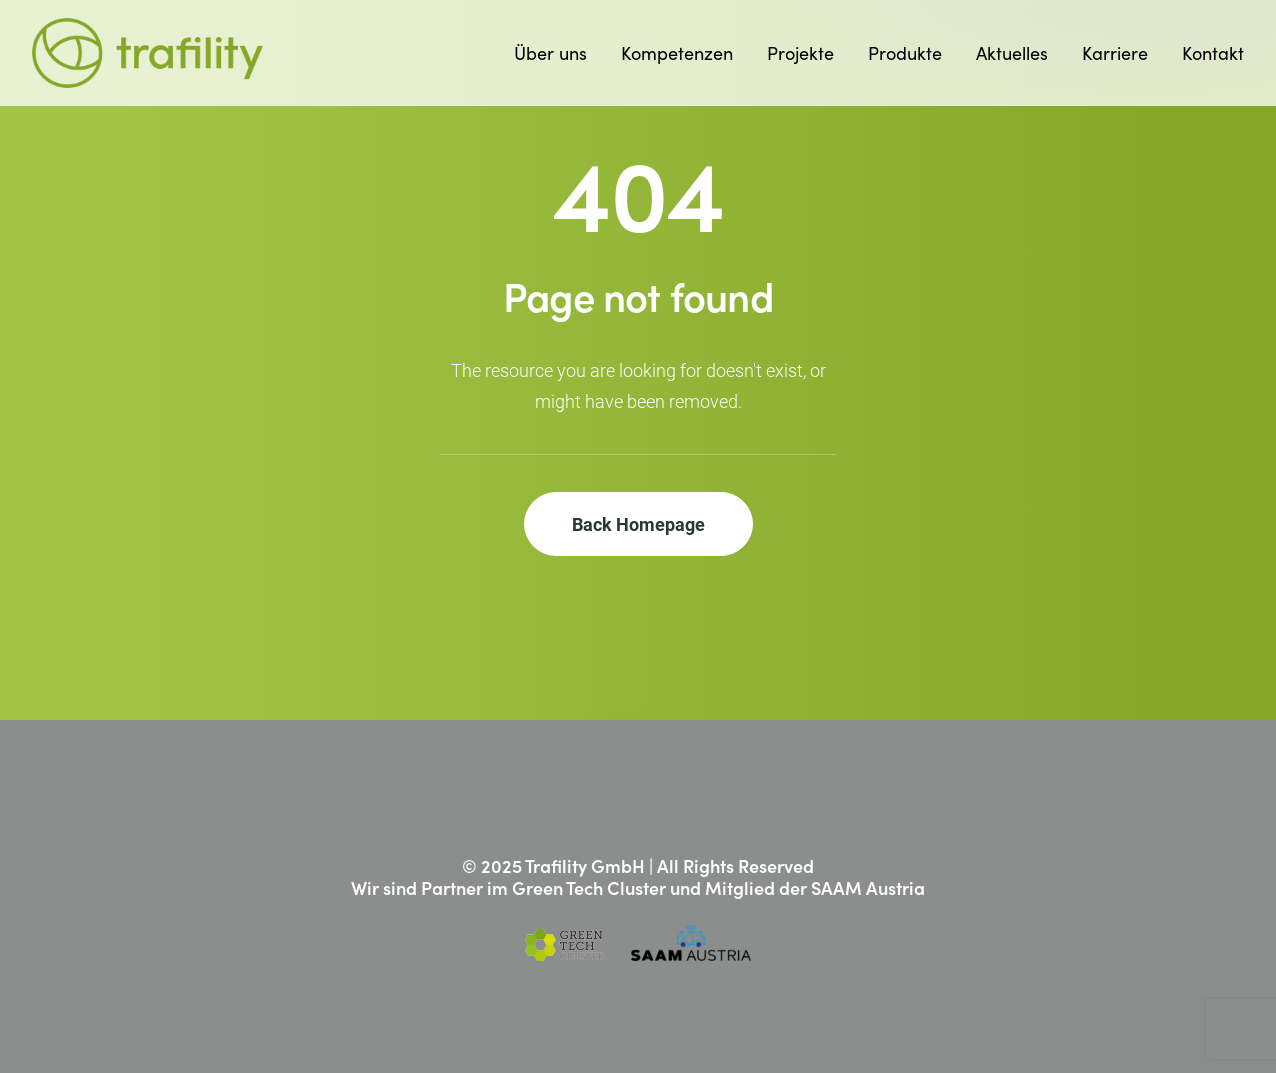 This screenshot has width=1276, height=1073. I want to click on Projekte, so click(800, 53).